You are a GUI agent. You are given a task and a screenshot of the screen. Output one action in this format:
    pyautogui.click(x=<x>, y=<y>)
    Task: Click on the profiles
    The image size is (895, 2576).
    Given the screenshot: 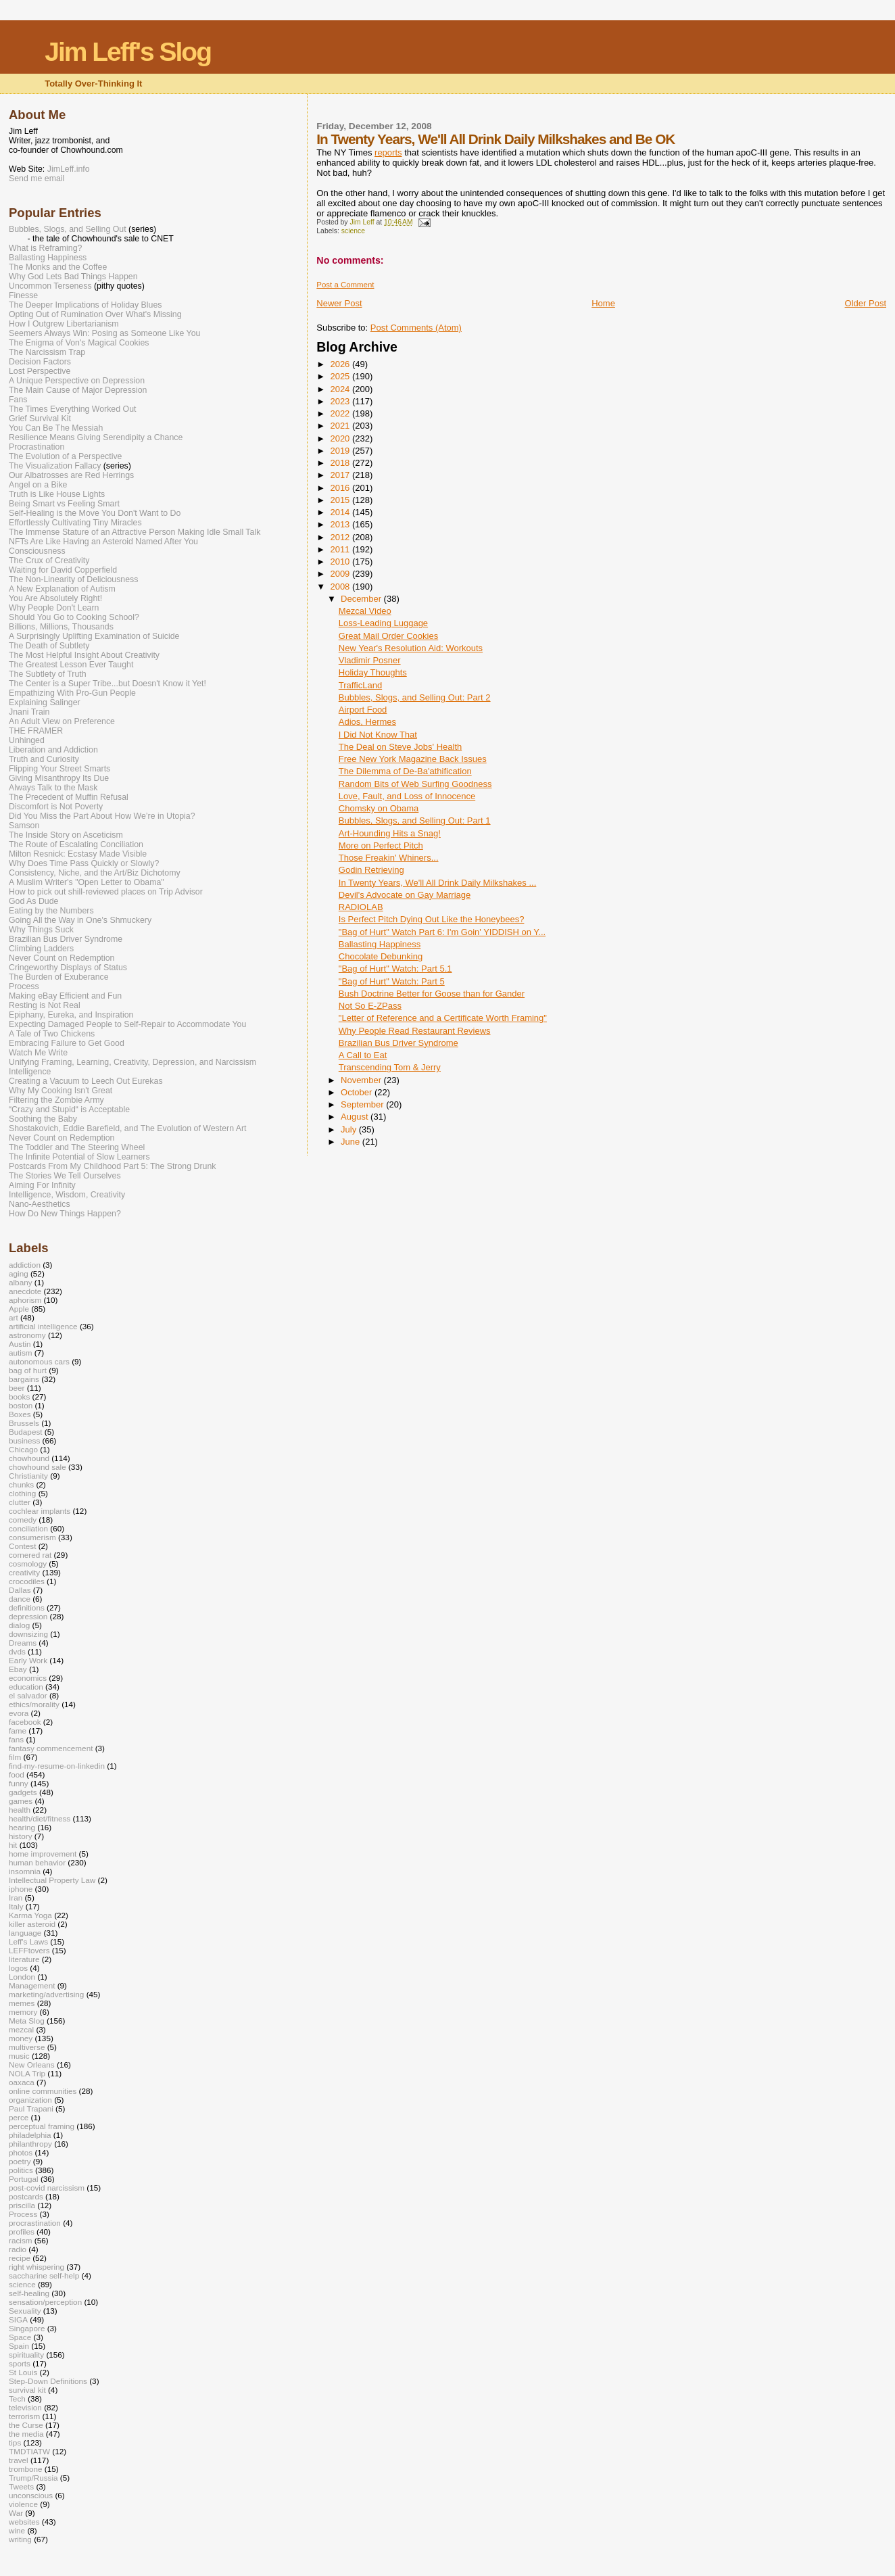 What is the action you would take?
    pyautogui.click(x=21, y=2231)
    